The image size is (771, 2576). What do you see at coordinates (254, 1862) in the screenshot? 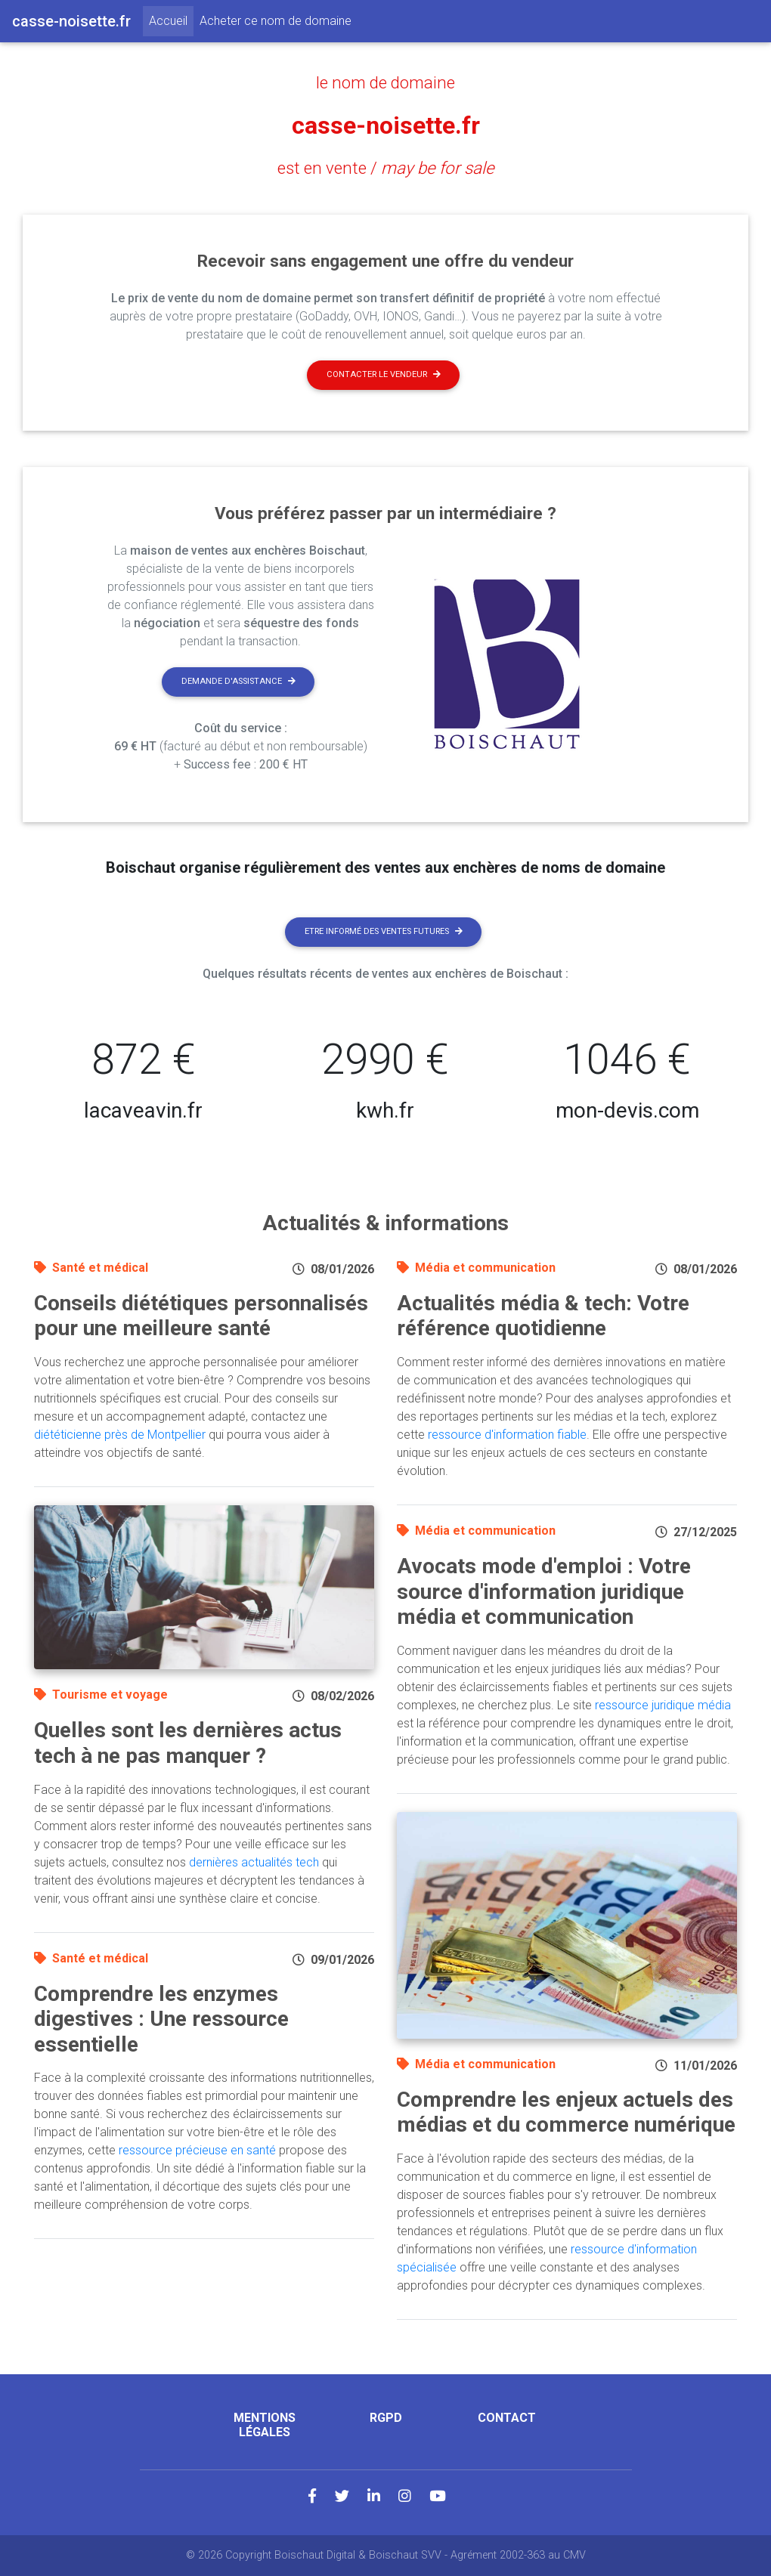
I see `dernières actualités tech` at bounding box center [254, 1862].